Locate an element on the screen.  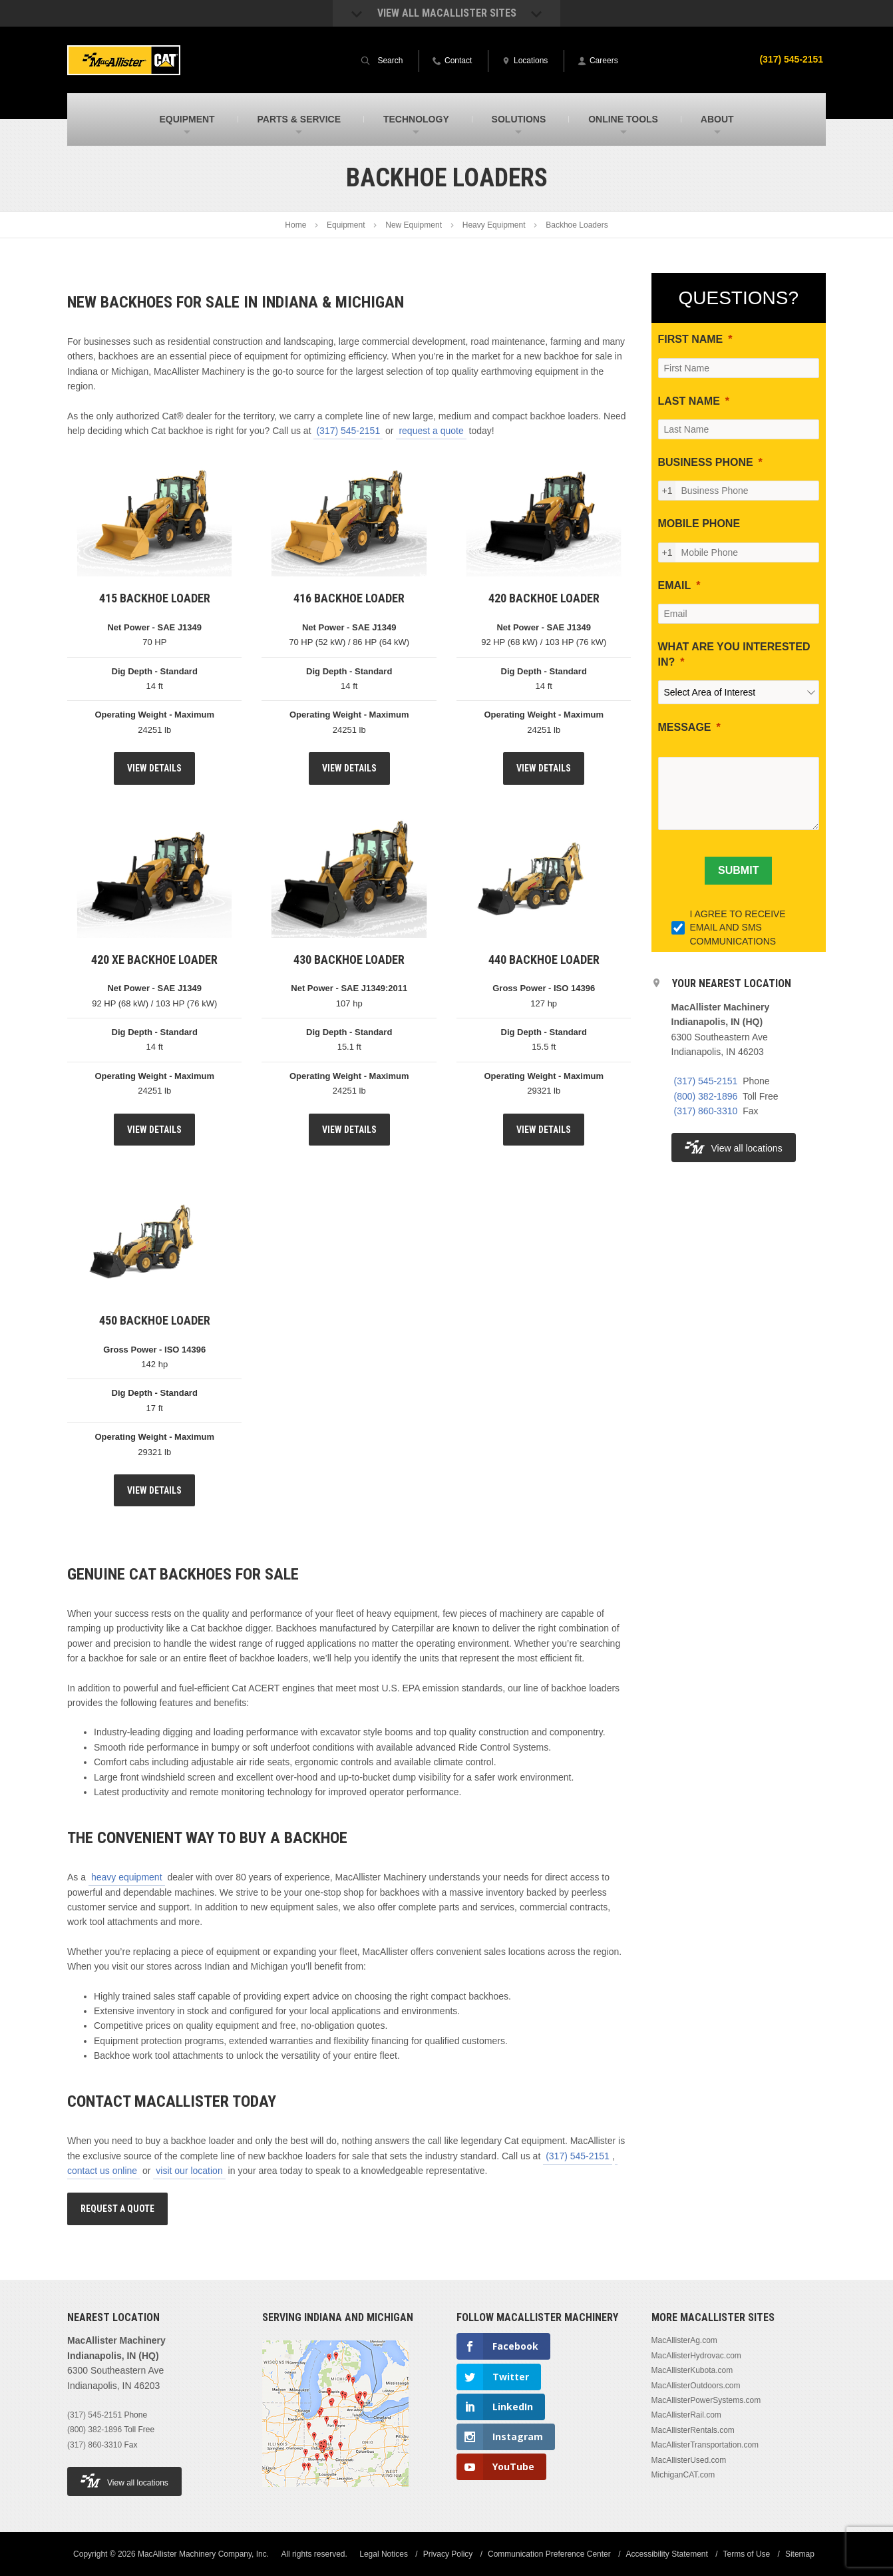
MacAllisterTransportation.com is located at coordinates (705, 2445).